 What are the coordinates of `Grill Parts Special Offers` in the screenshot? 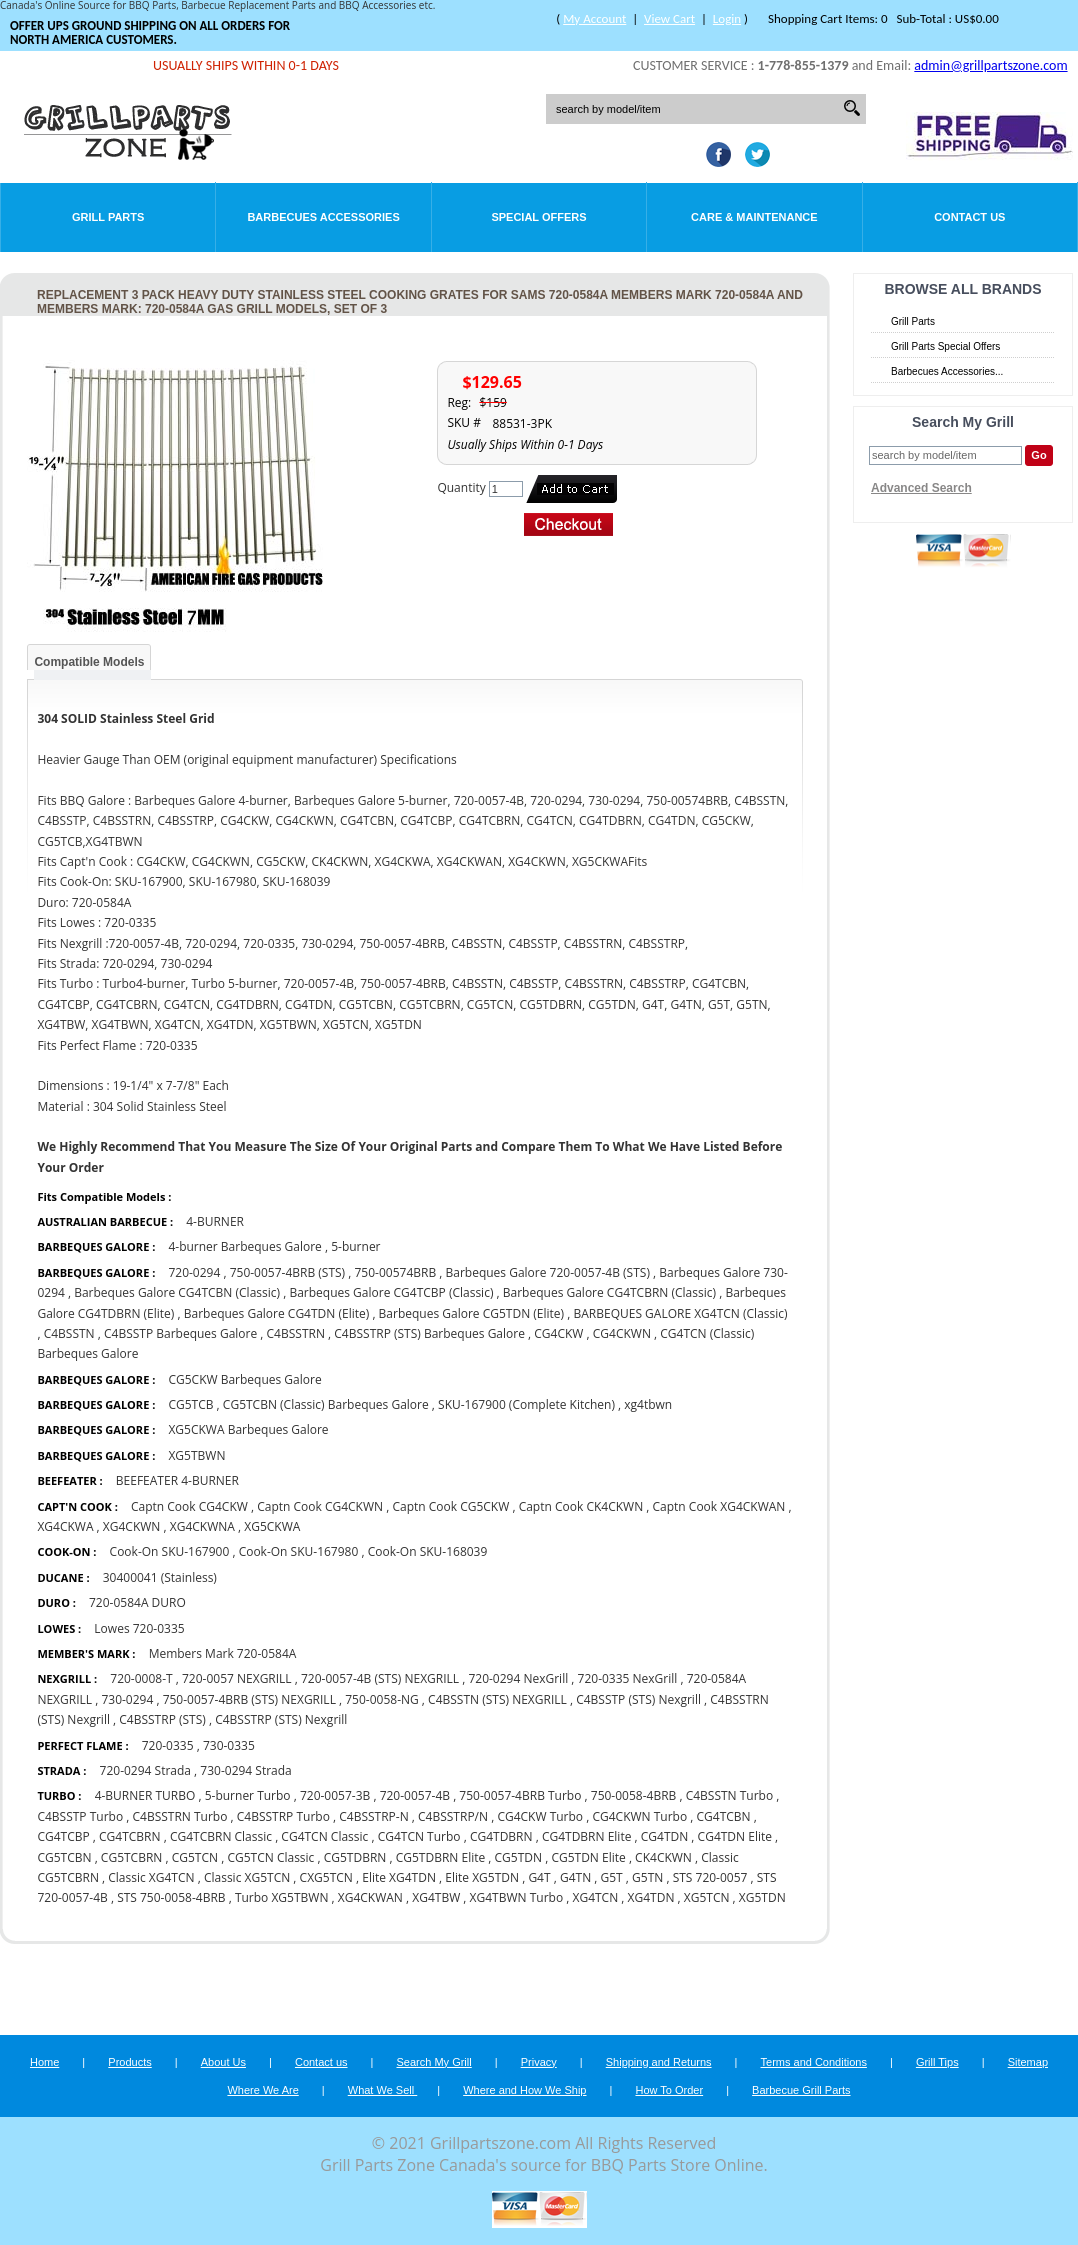 It's located at (945, 346).